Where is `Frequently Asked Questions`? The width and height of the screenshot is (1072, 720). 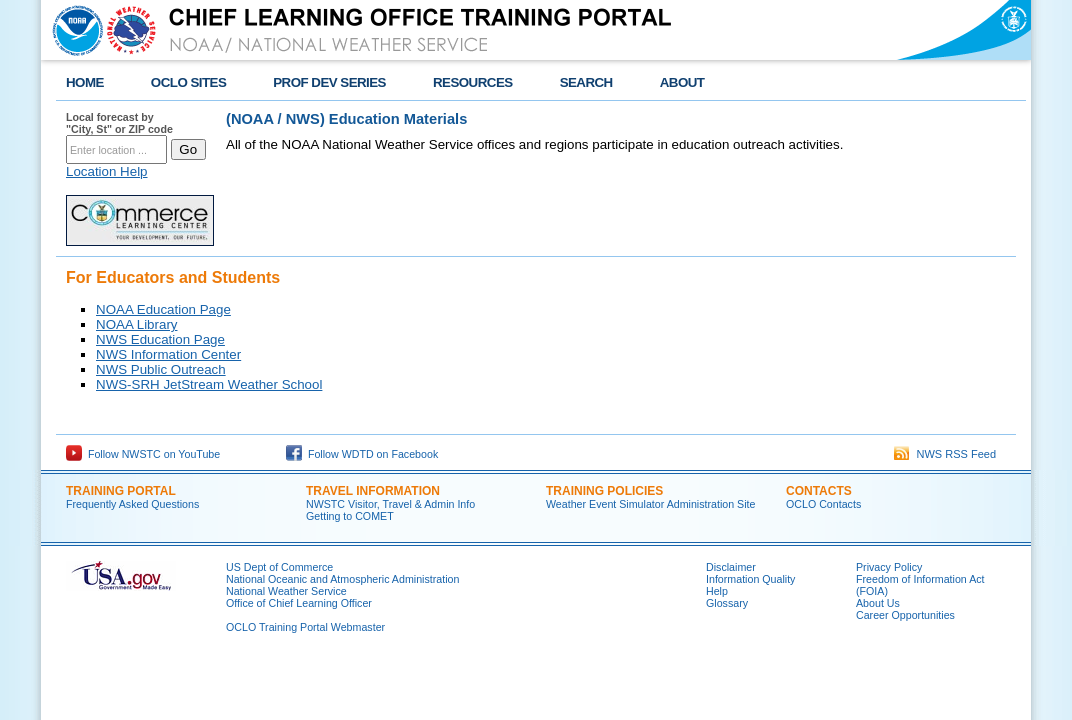
Frequently Asked Questions is located at coordinates (132, 504).